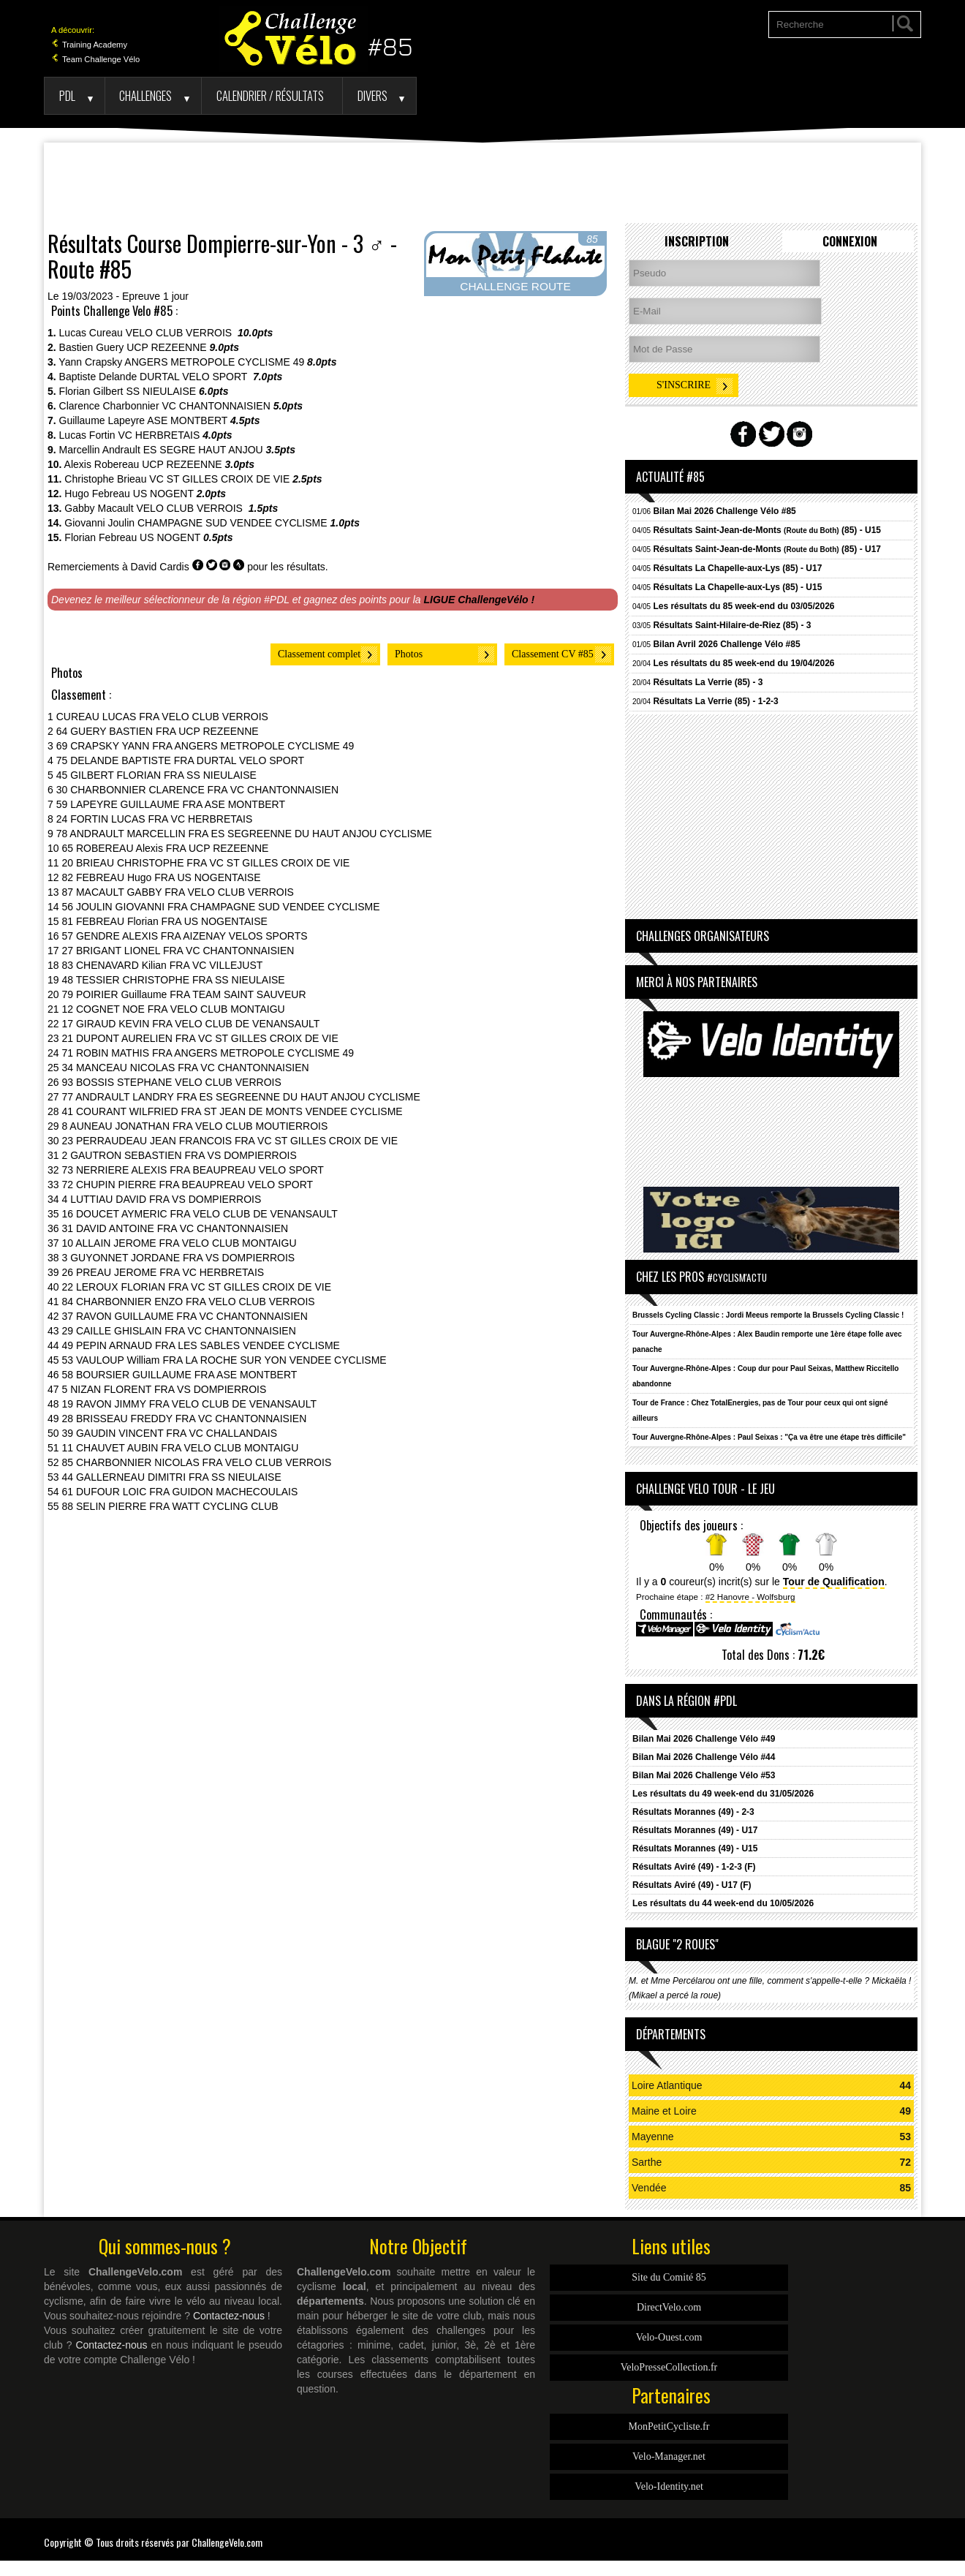 The width and height of the screenshot is (965, 2576). I want to click on Clarence Charbonnier, so click(109, 406).